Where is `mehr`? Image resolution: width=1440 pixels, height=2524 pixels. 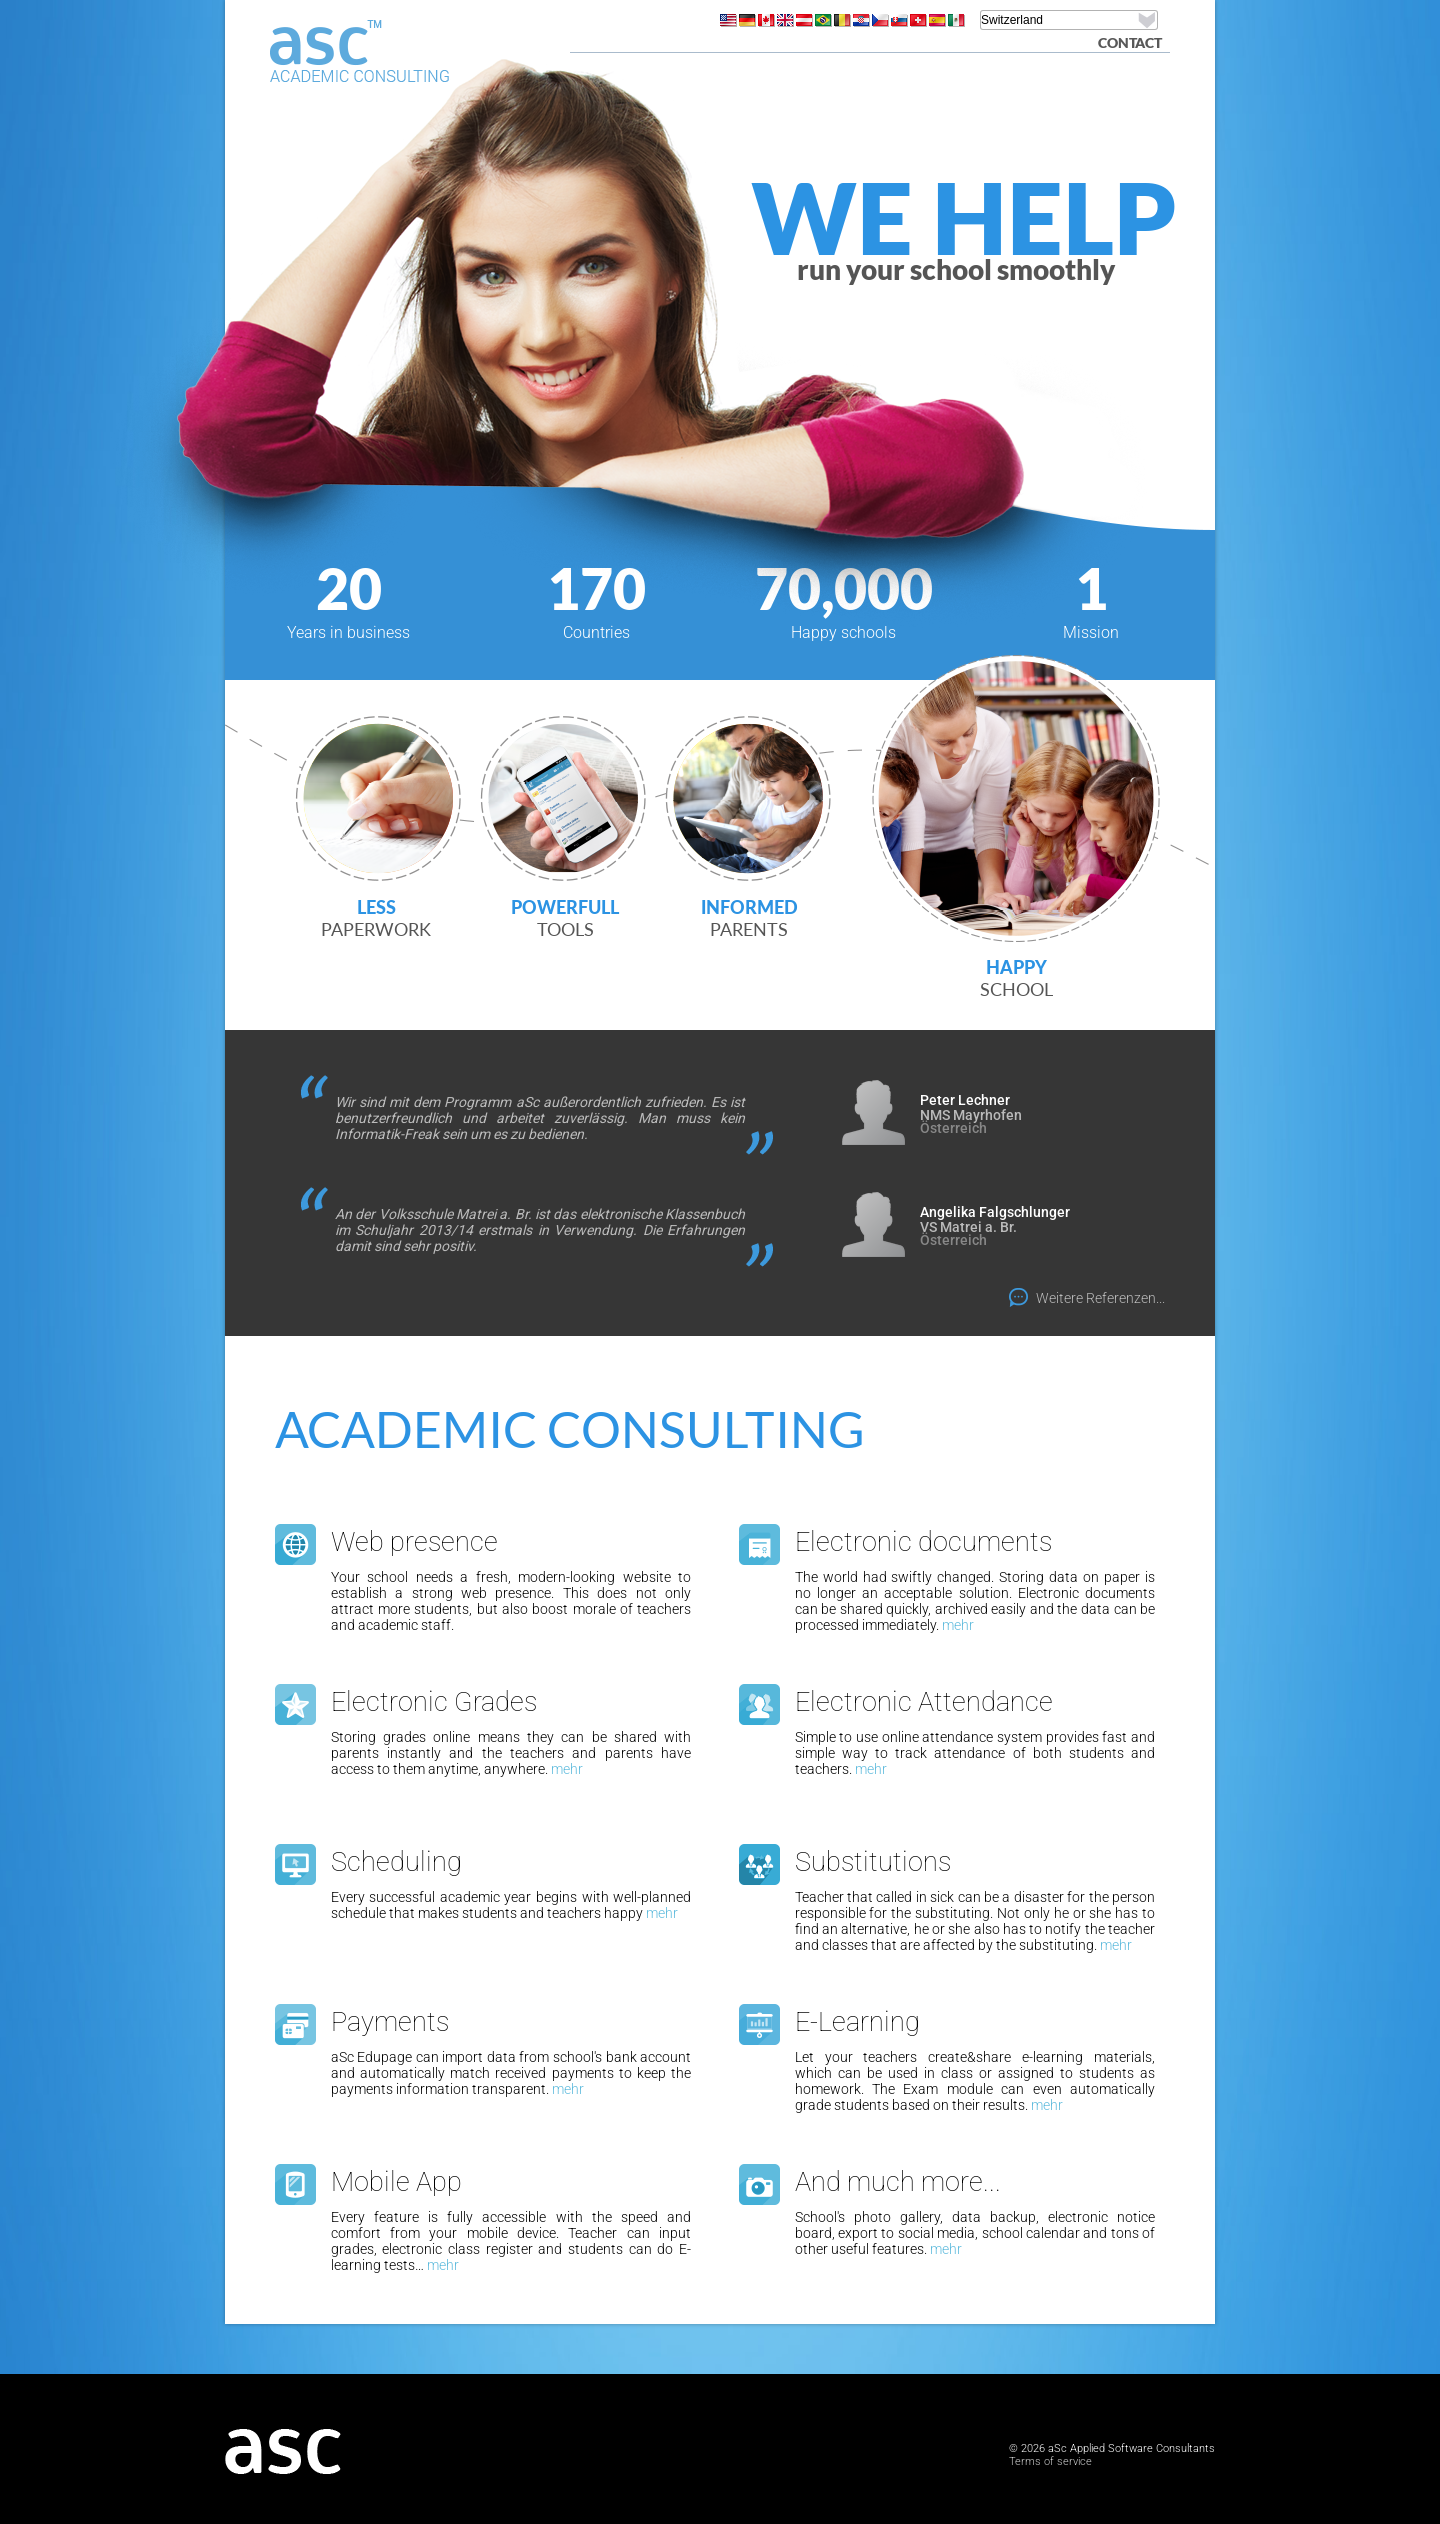 mehr is located at coordinates (958, 1625).